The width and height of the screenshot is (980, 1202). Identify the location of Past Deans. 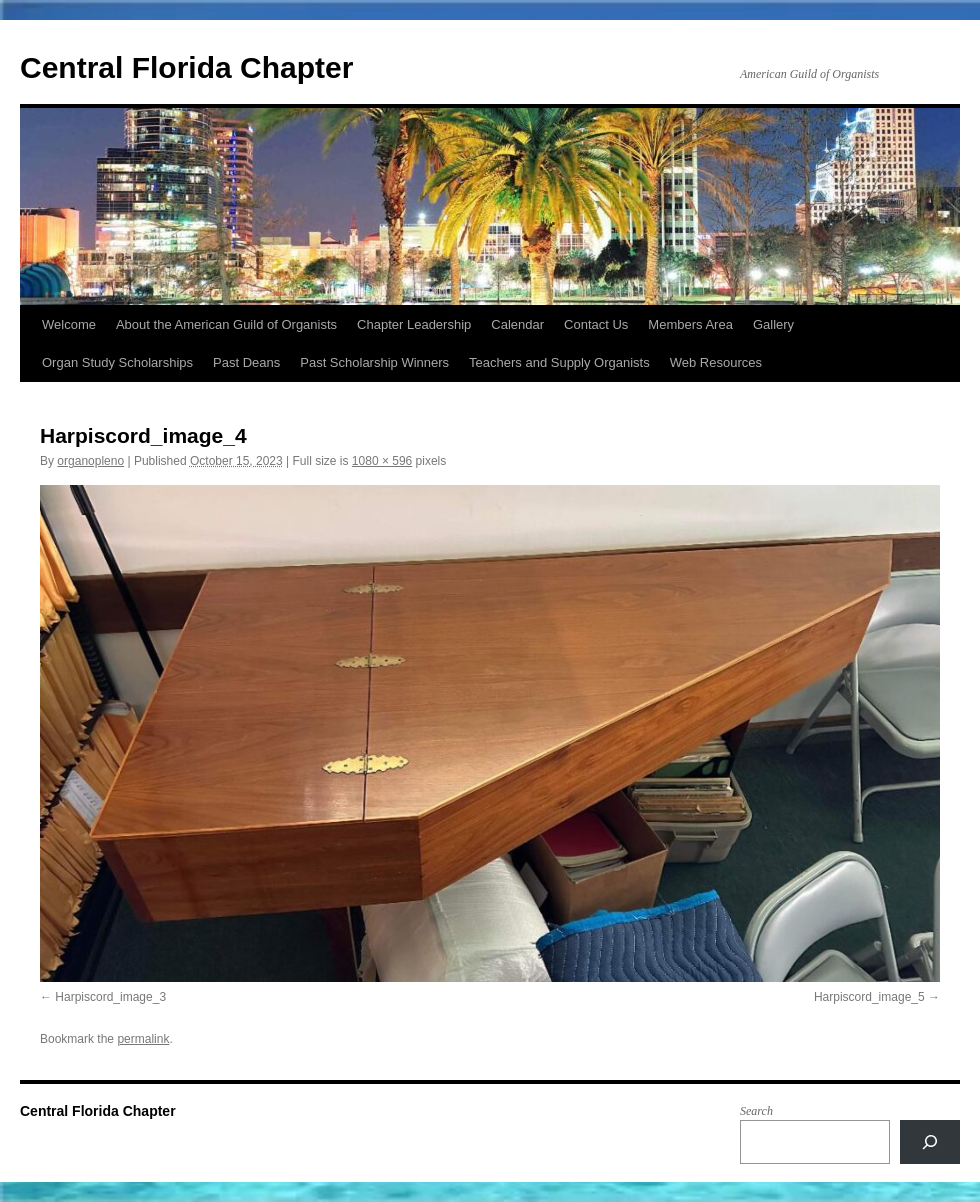
(246, 362).